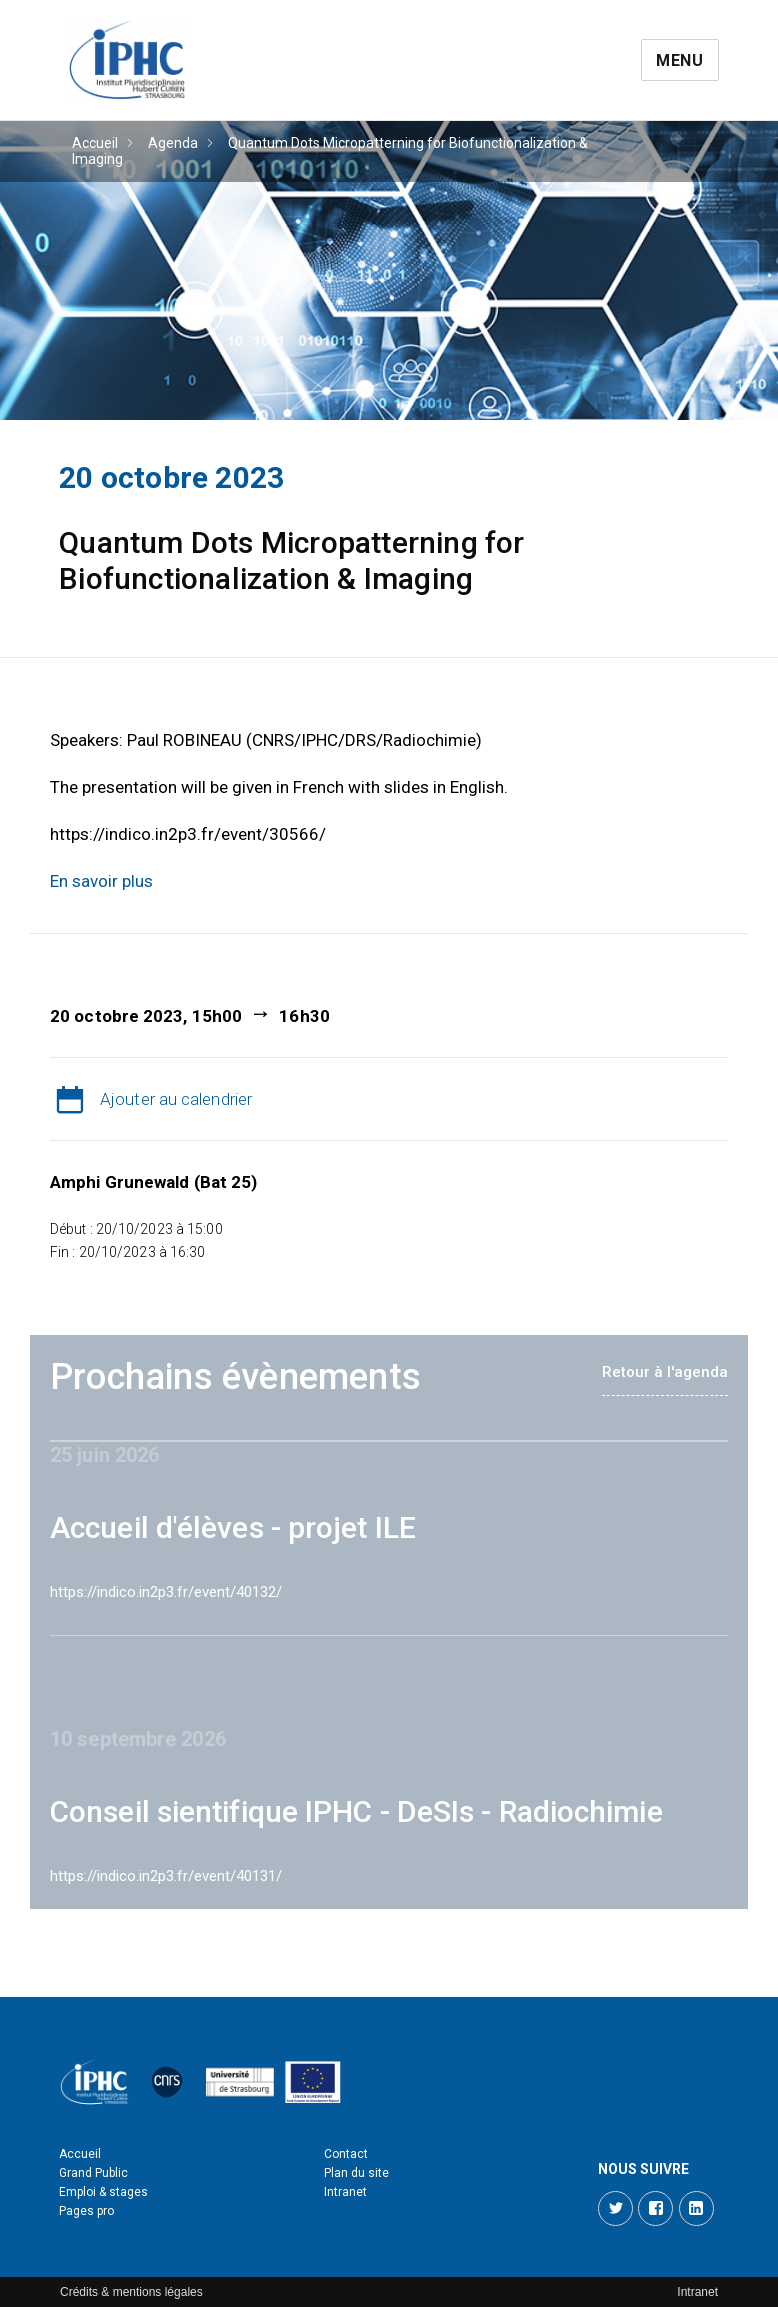 The width and height of the screenshot is (778, 2307). Describe the element at coordinates (93, 2173) in the screenshot. I see `Grand Public` at that location.